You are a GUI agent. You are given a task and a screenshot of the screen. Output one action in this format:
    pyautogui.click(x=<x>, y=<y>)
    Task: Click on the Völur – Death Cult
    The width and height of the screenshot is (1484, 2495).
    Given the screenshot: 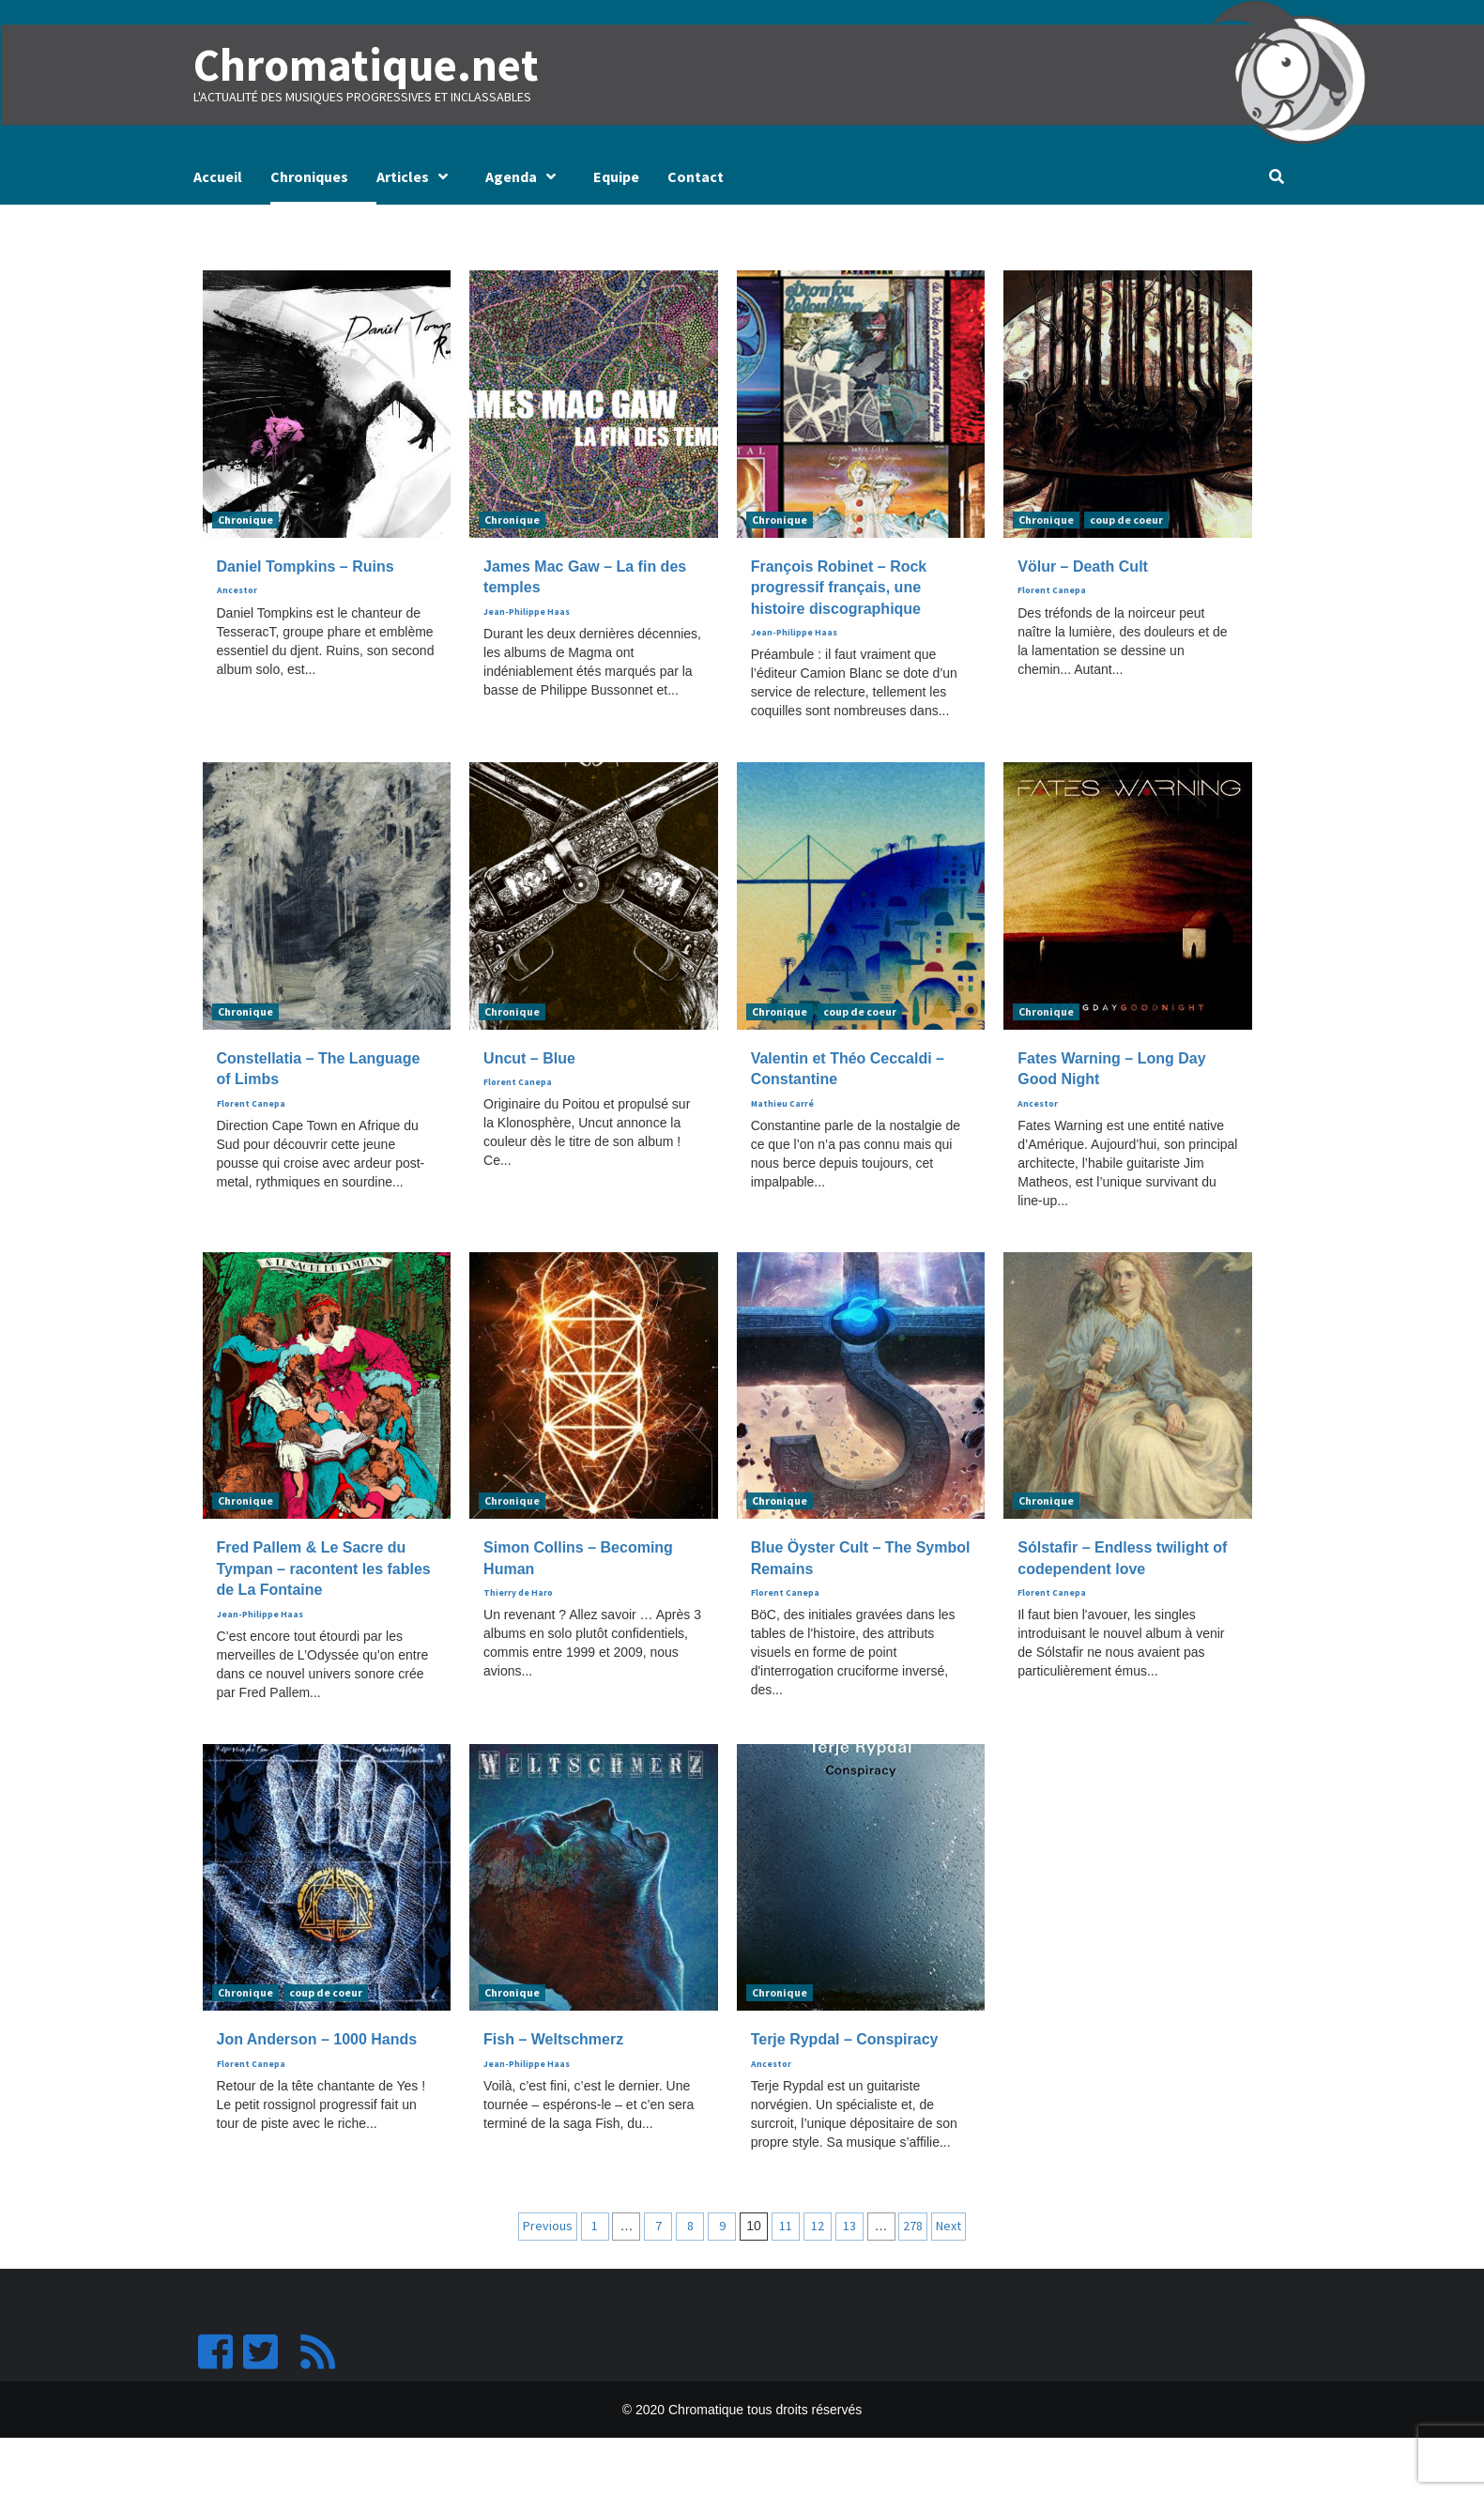 What is the action you would take?
    pyautogui.click(x=1082, y=566)
    